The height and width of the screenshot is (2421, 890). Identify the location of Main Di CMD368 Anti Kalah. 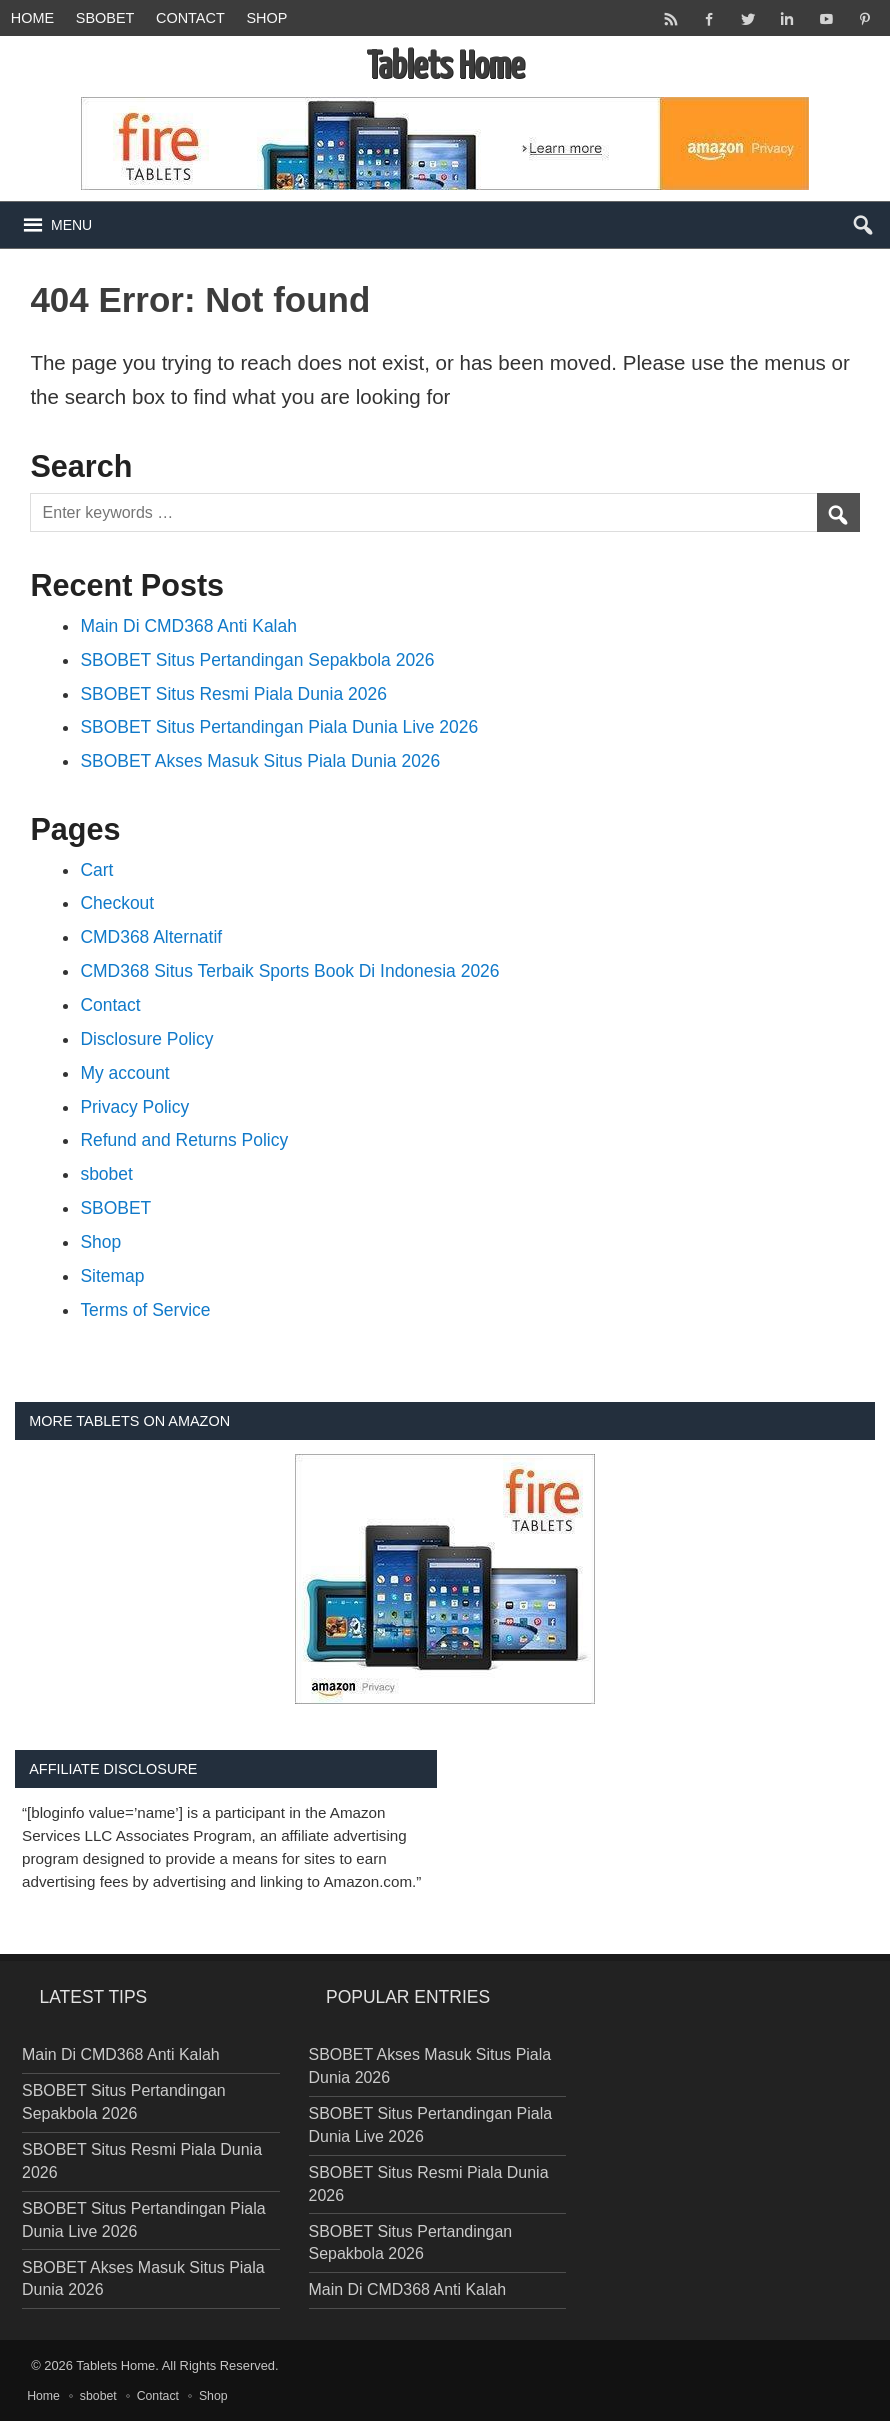
(188, 626).